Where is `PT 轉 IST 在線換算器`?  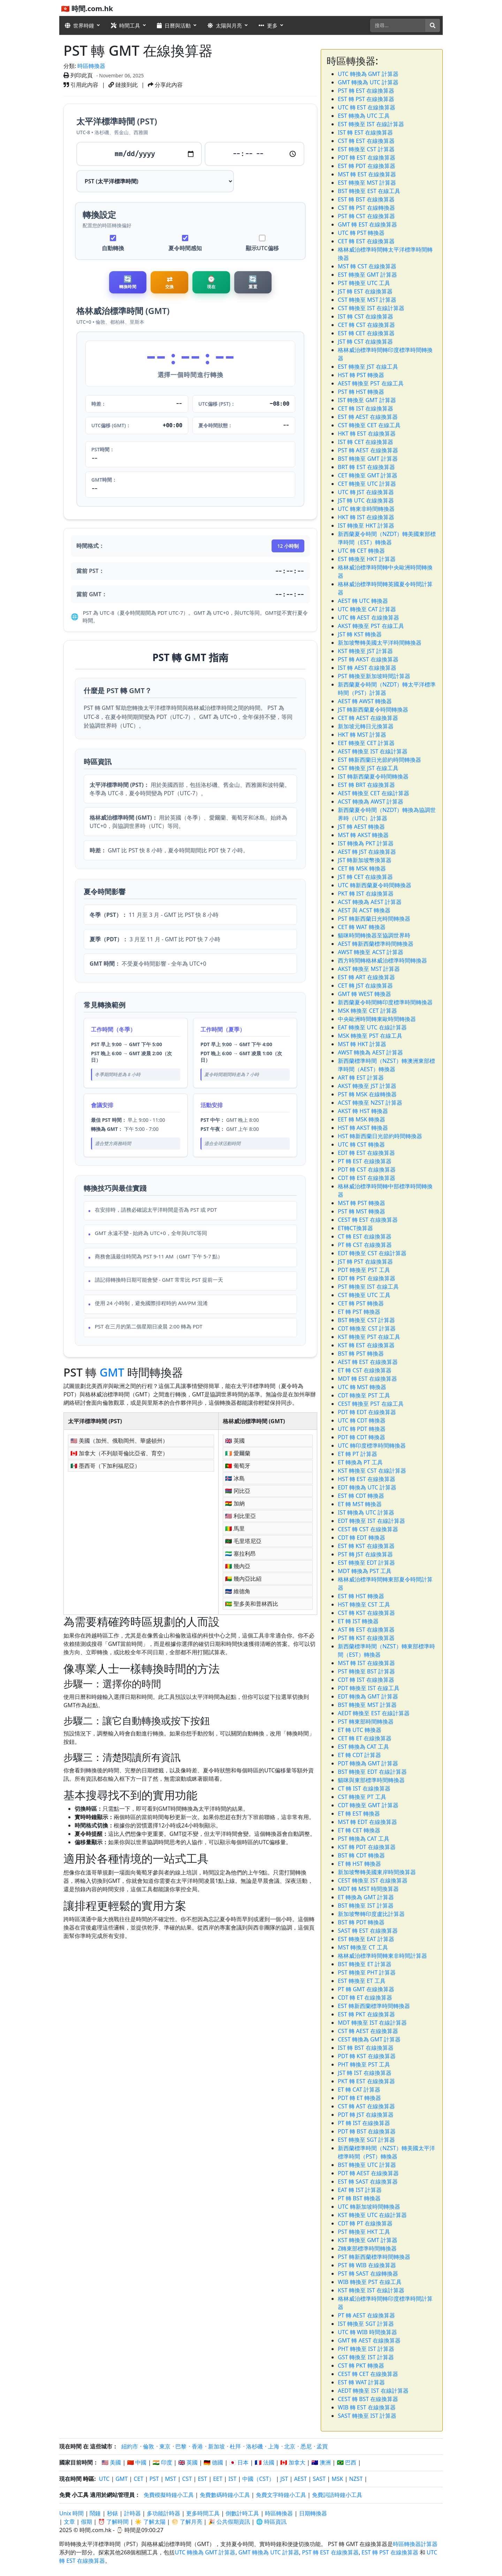
PT 轉 IST 在線換算器 is located at coordinates (364, 2123).